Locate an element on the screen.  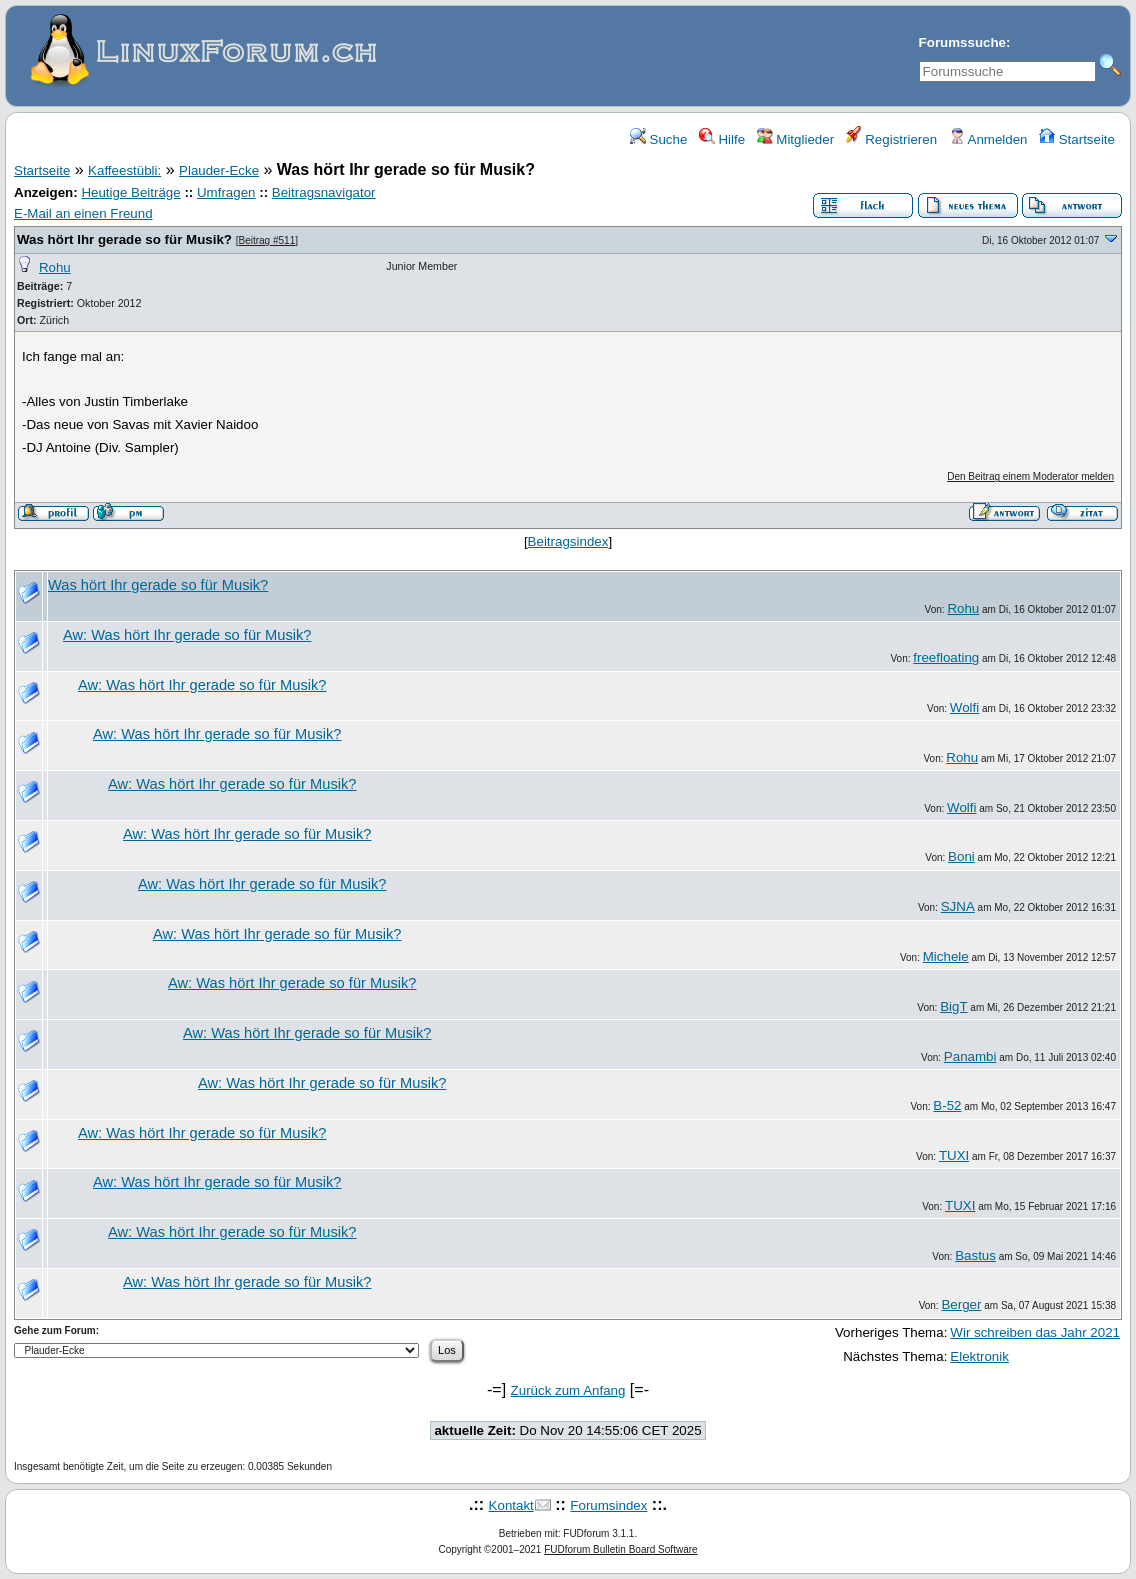
FUDforum Bulletin Board Software is located at coordinates (620, 1549).